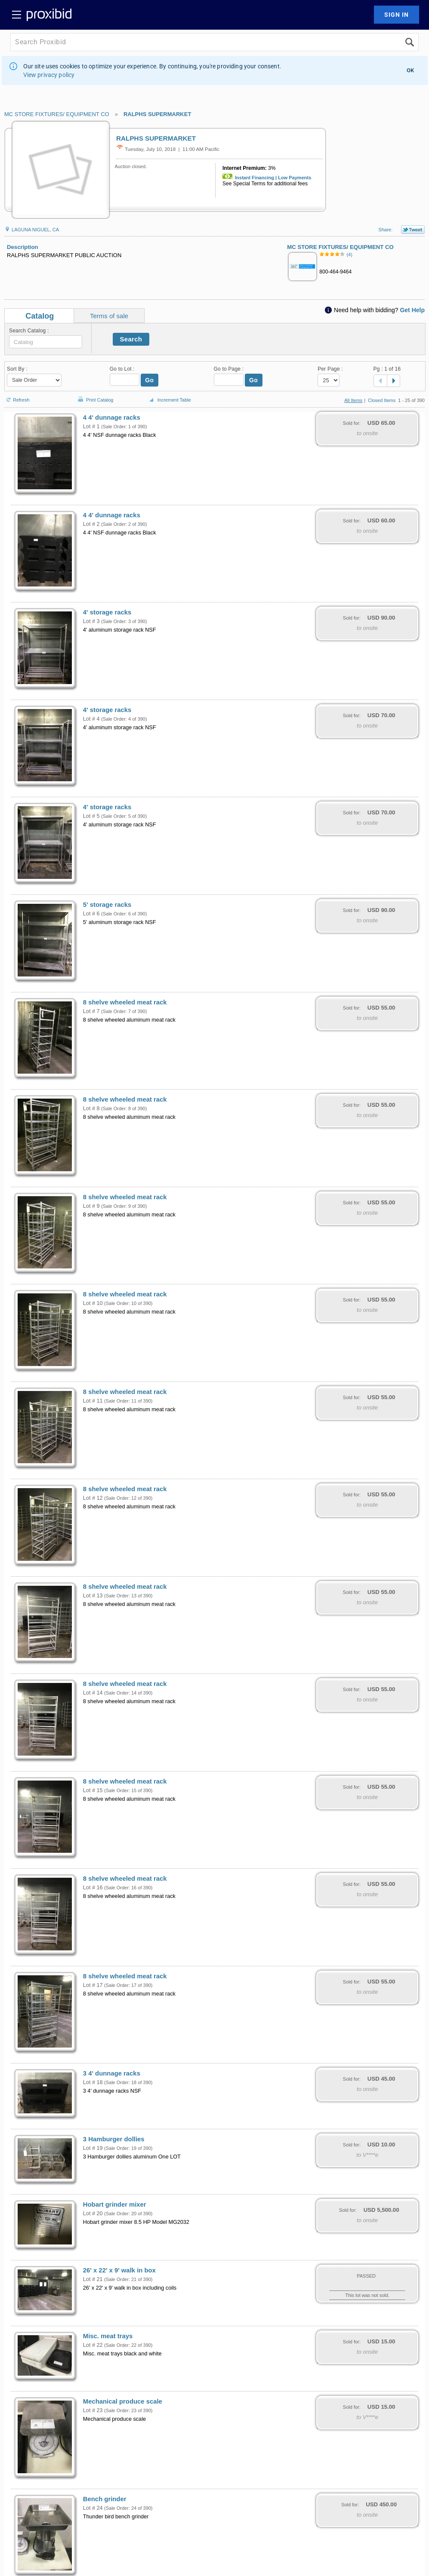 This screenshot has height=2576, width=429. Describe the element at coordinates (353, 400) in the screenshot. I see `All Items` at that location.